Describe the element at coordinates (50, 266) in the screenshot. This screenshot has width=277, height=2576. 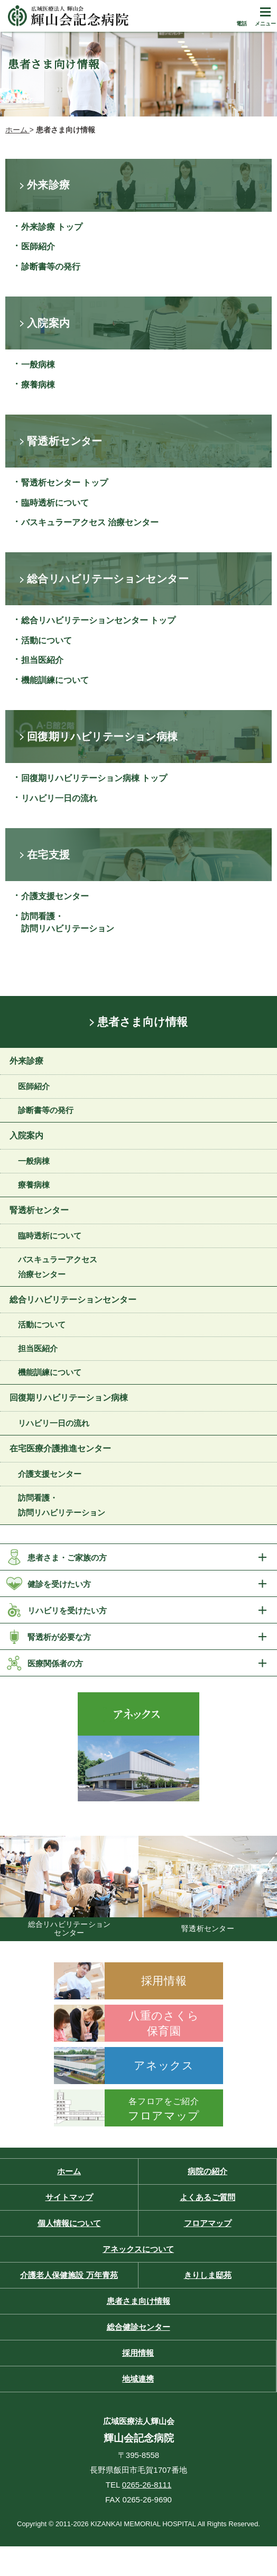
I see `診断書等の発行` at that location.